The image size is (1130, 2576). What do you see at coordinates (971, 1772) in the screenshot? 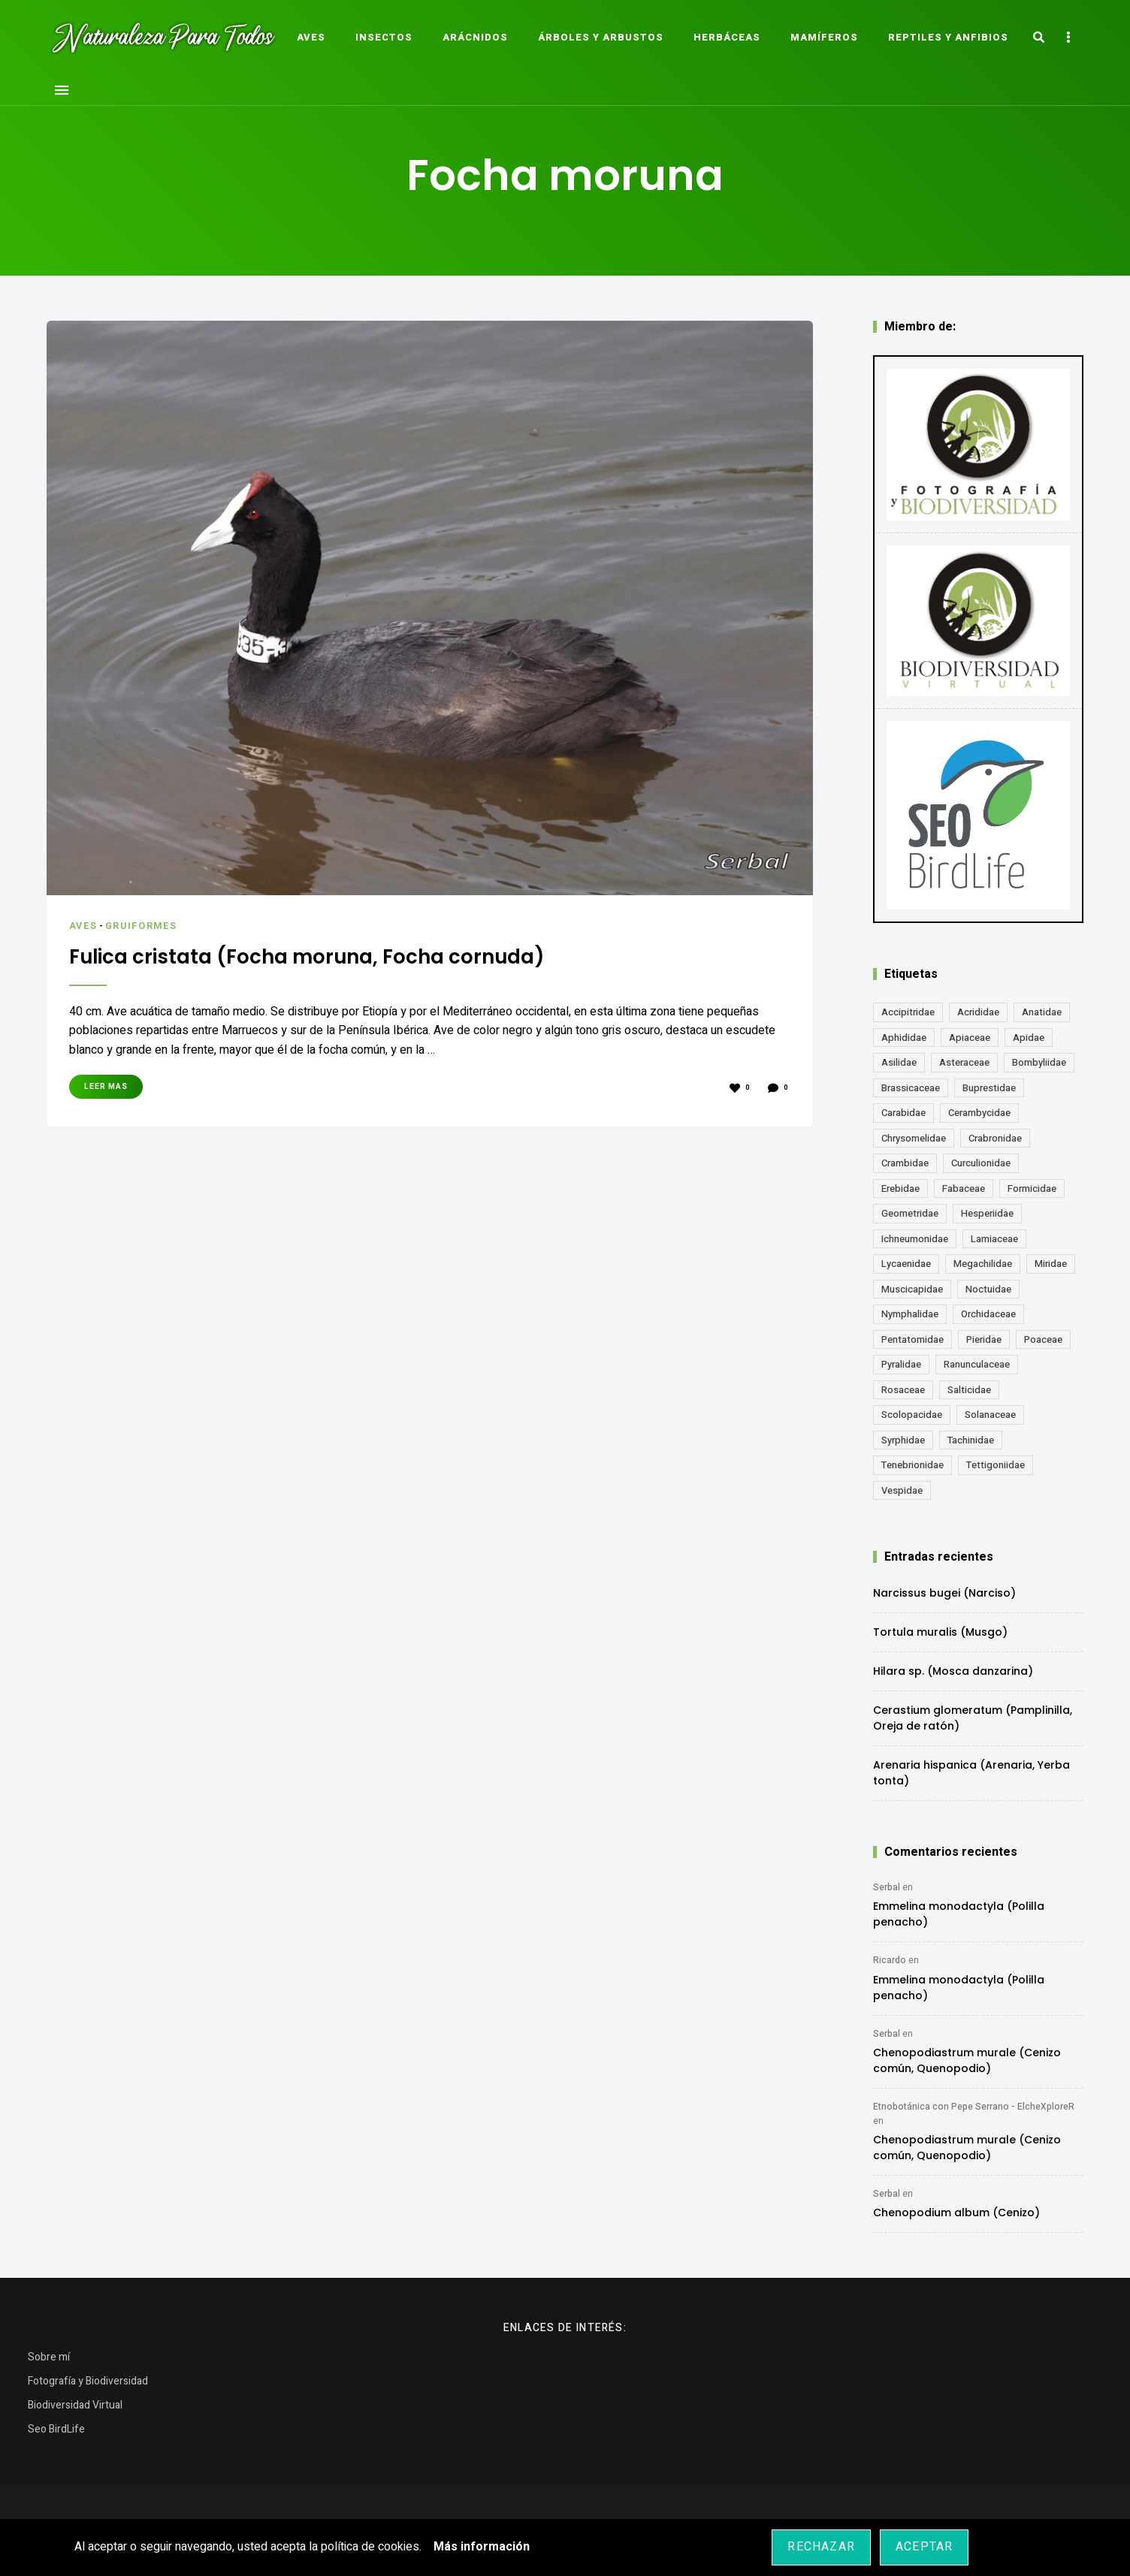
I see `Arenaria hispanica (Arenaria, Yerba tonta)` at bounding box center [971, 1772].